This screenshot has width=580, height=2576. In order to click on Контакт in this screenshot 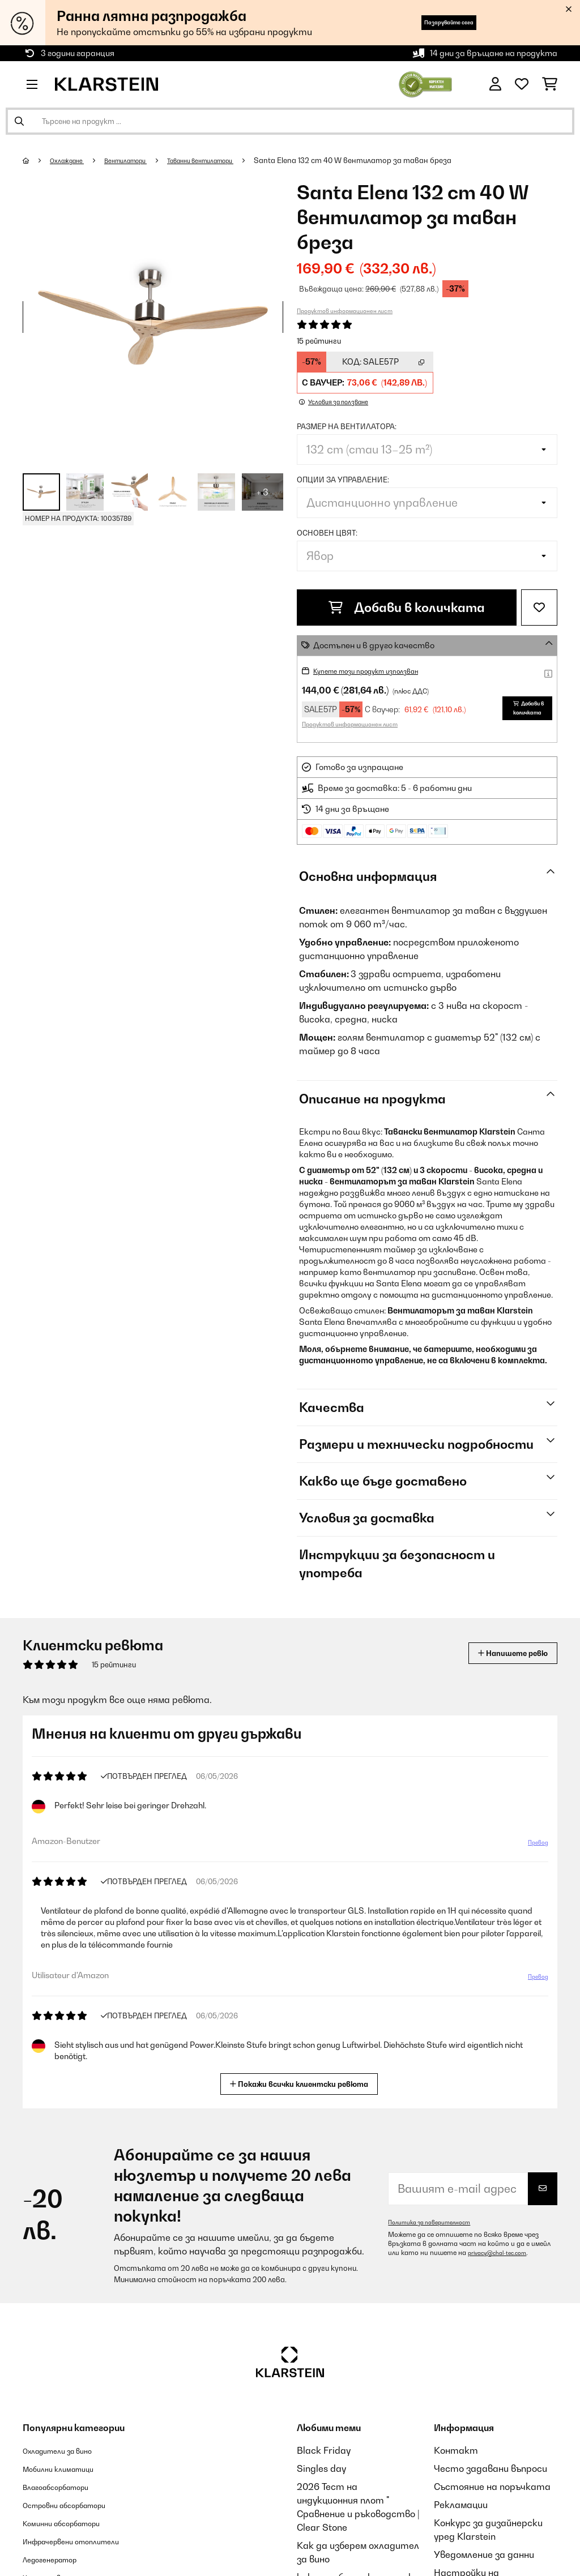, I will do `click(456, 2450)`.